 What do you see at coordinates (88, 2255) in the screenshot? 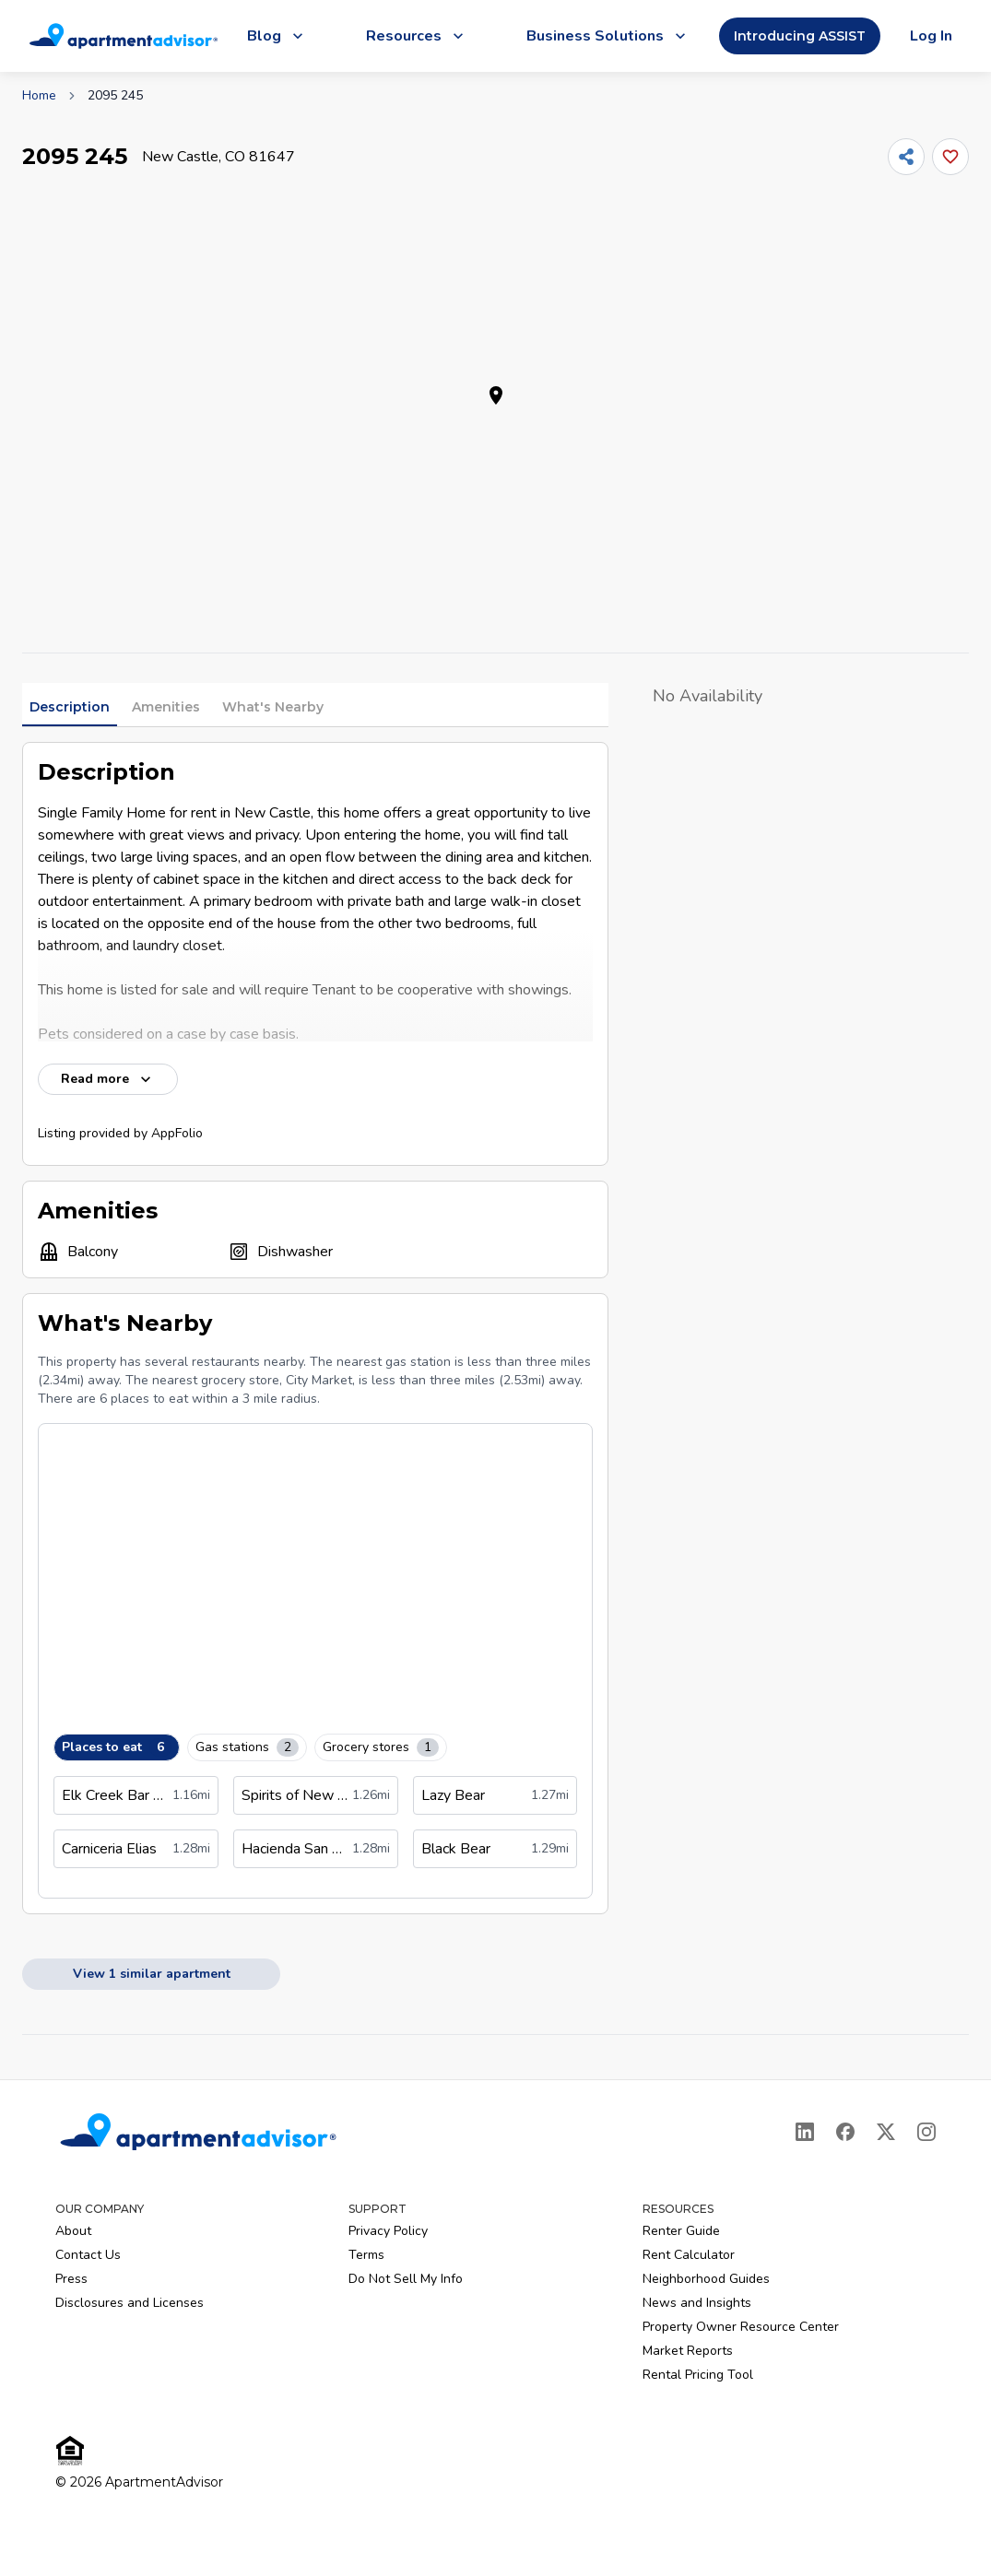
I see `Contact Us` at bounding box center [88, 2255].